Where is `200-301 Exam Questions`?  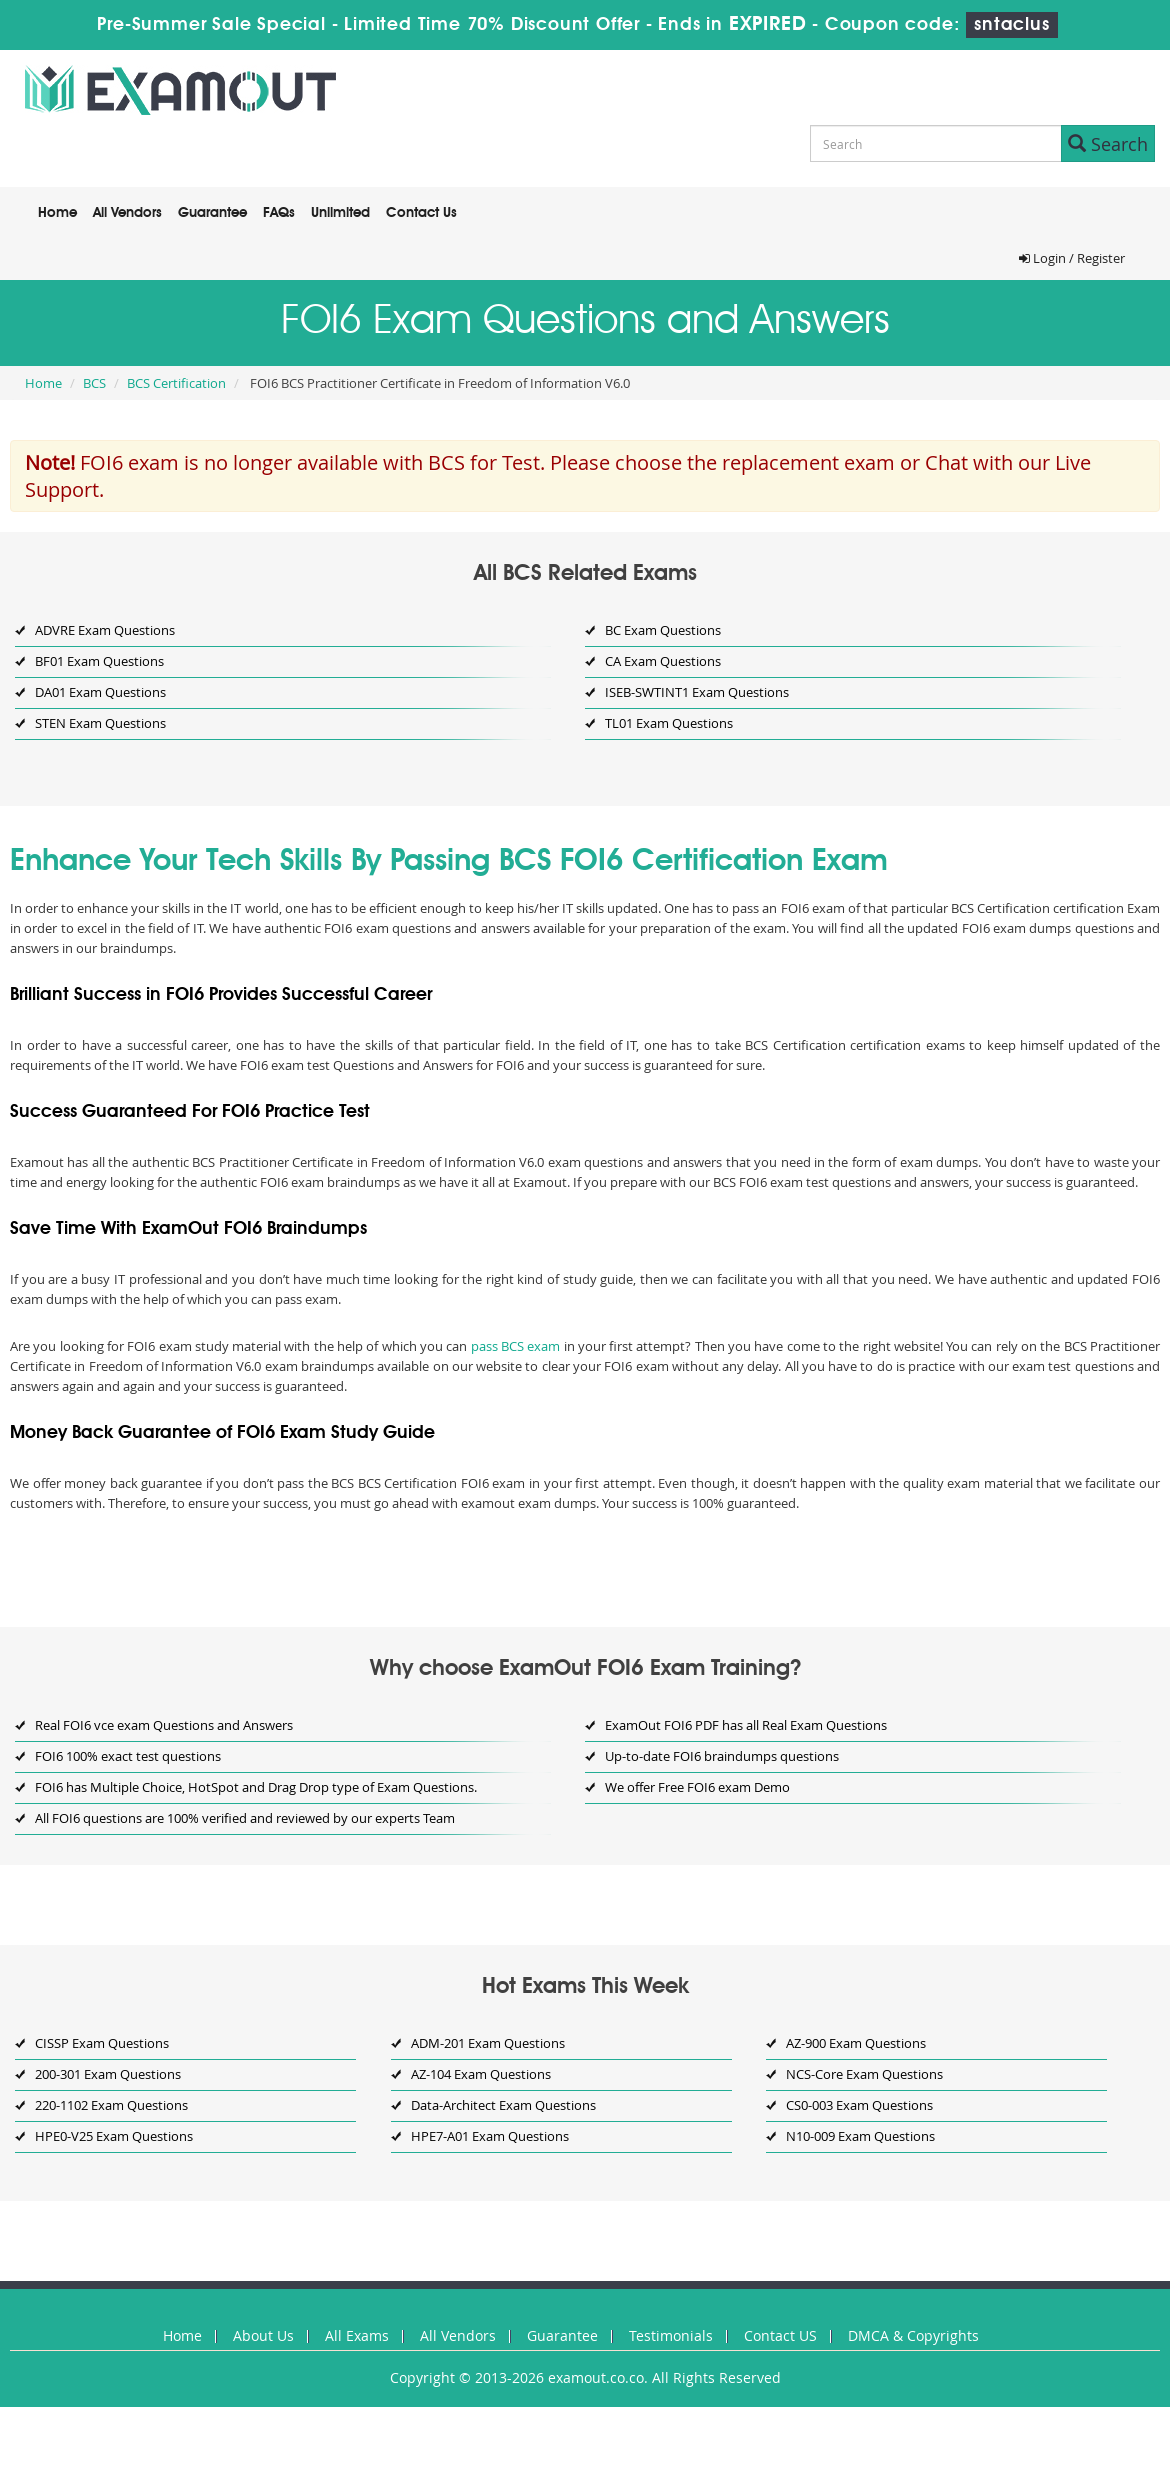
200-301 Exam Questions is located at coordinates (108, 2074).